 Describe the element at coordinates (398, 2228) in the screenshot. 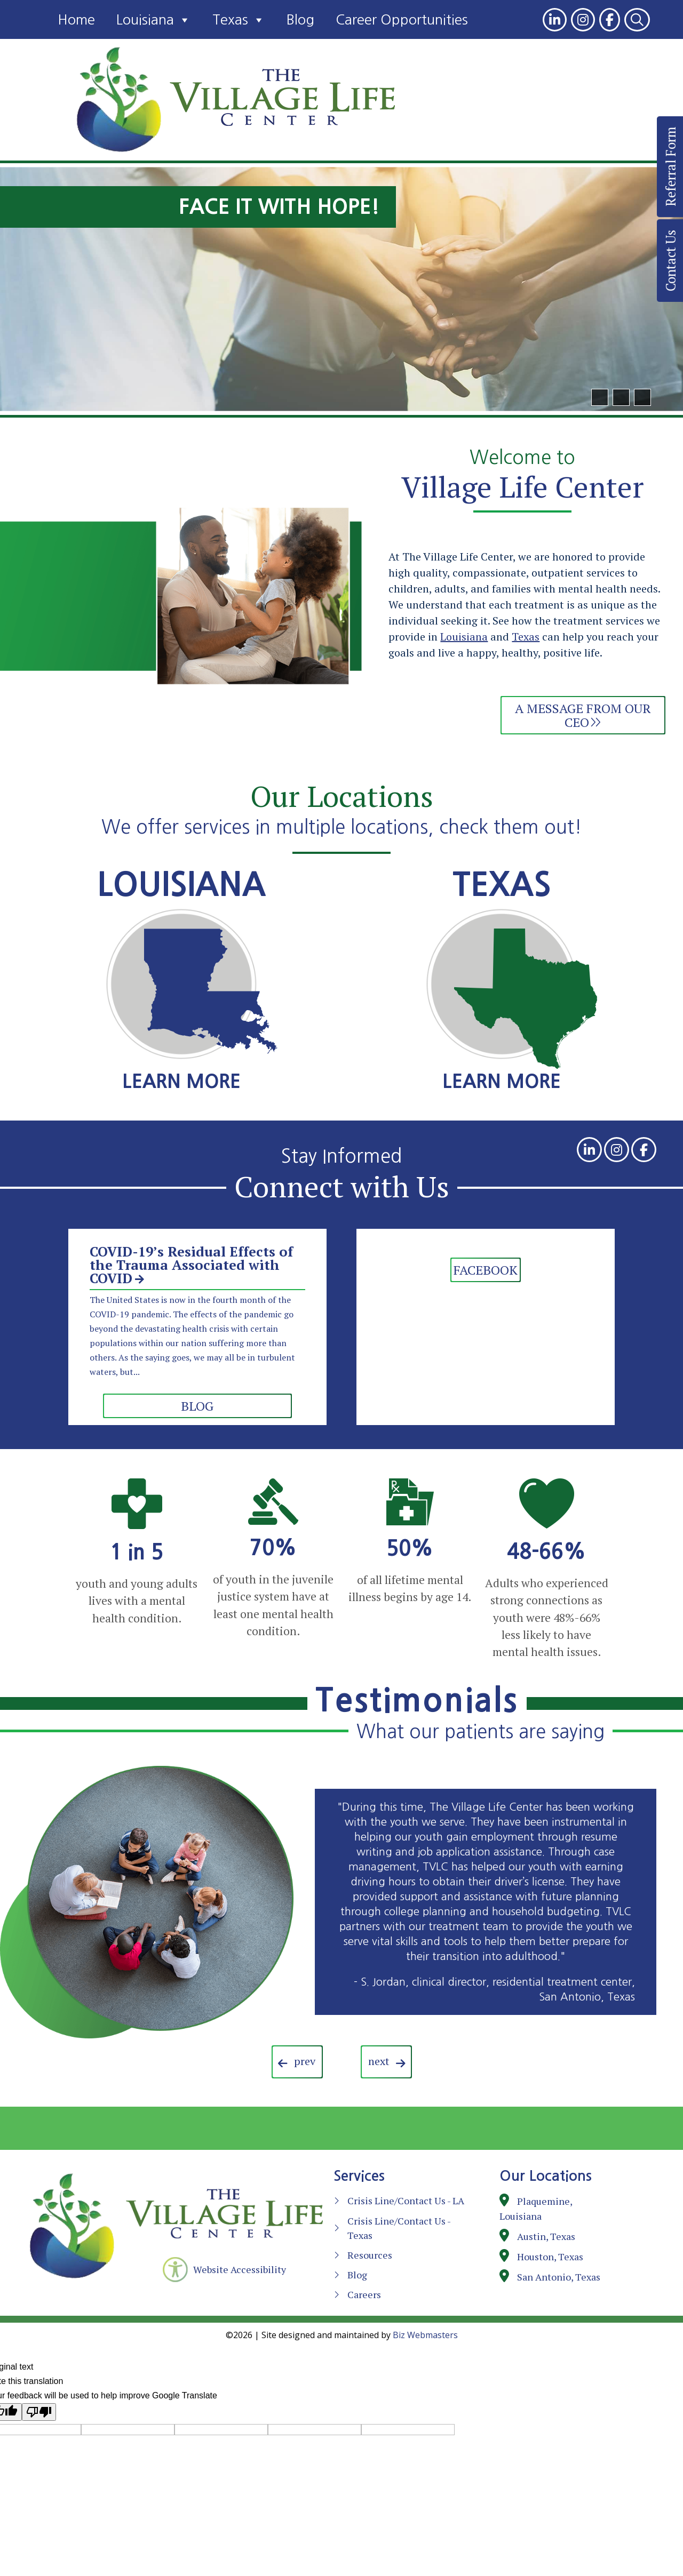

I see `Crisis Line/Contact Us - Texas [link]` at that location.